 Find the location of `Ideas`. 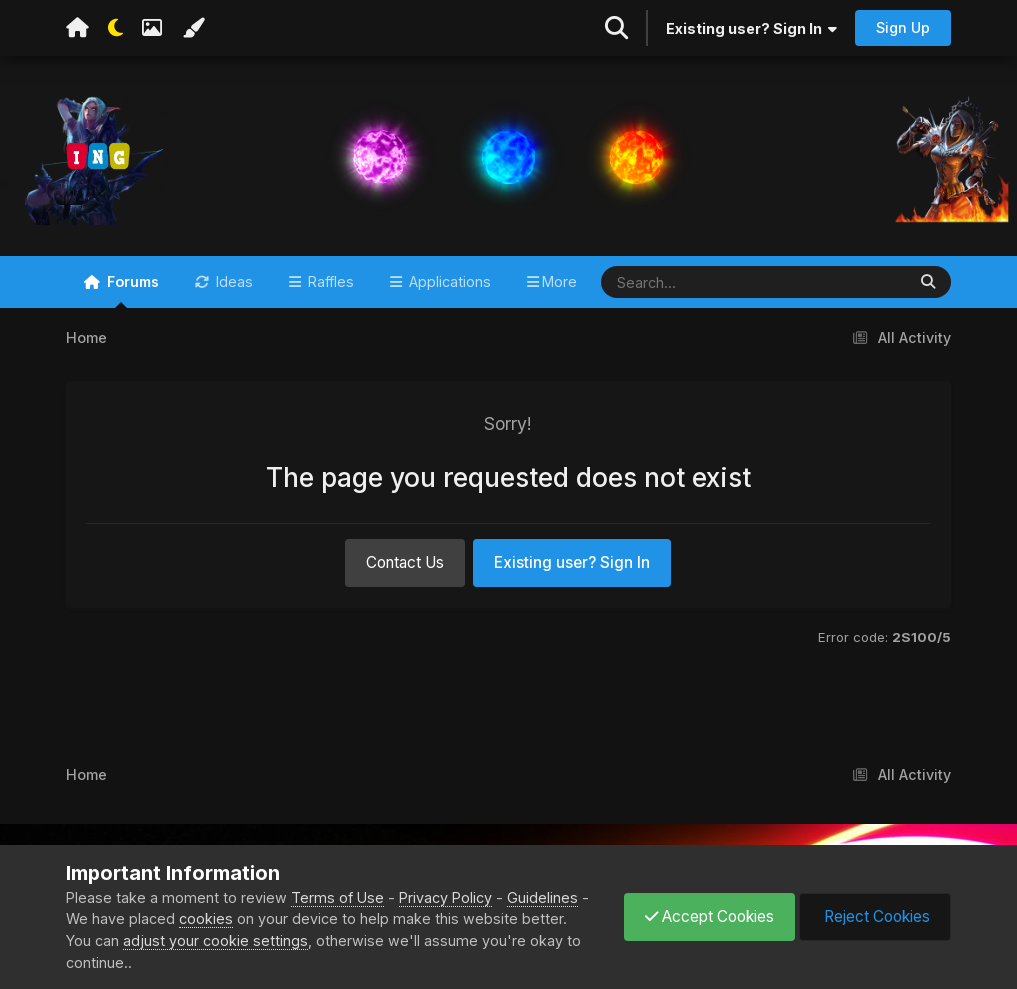

Ideas is located at coordinates (232, 281).